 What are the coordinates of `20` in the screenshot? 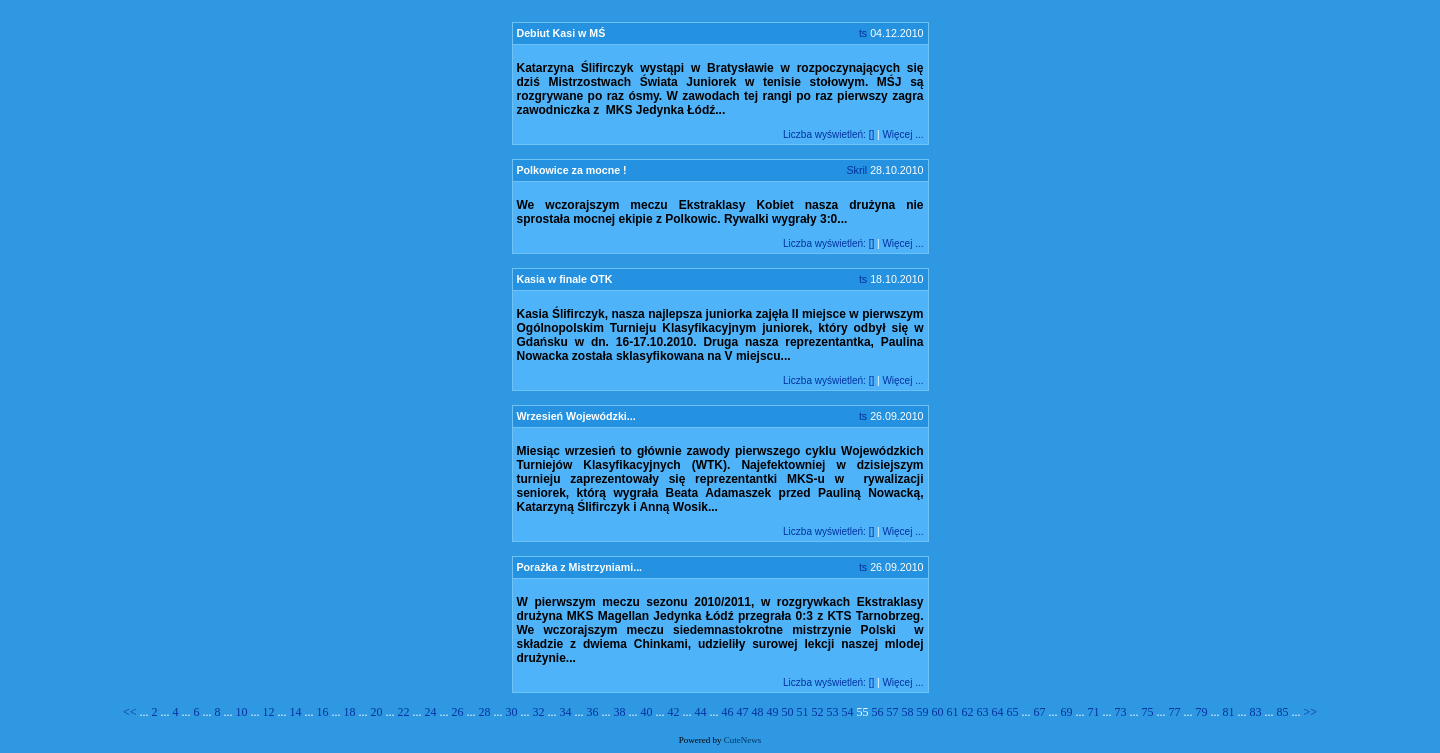 It's located at (377, 712).